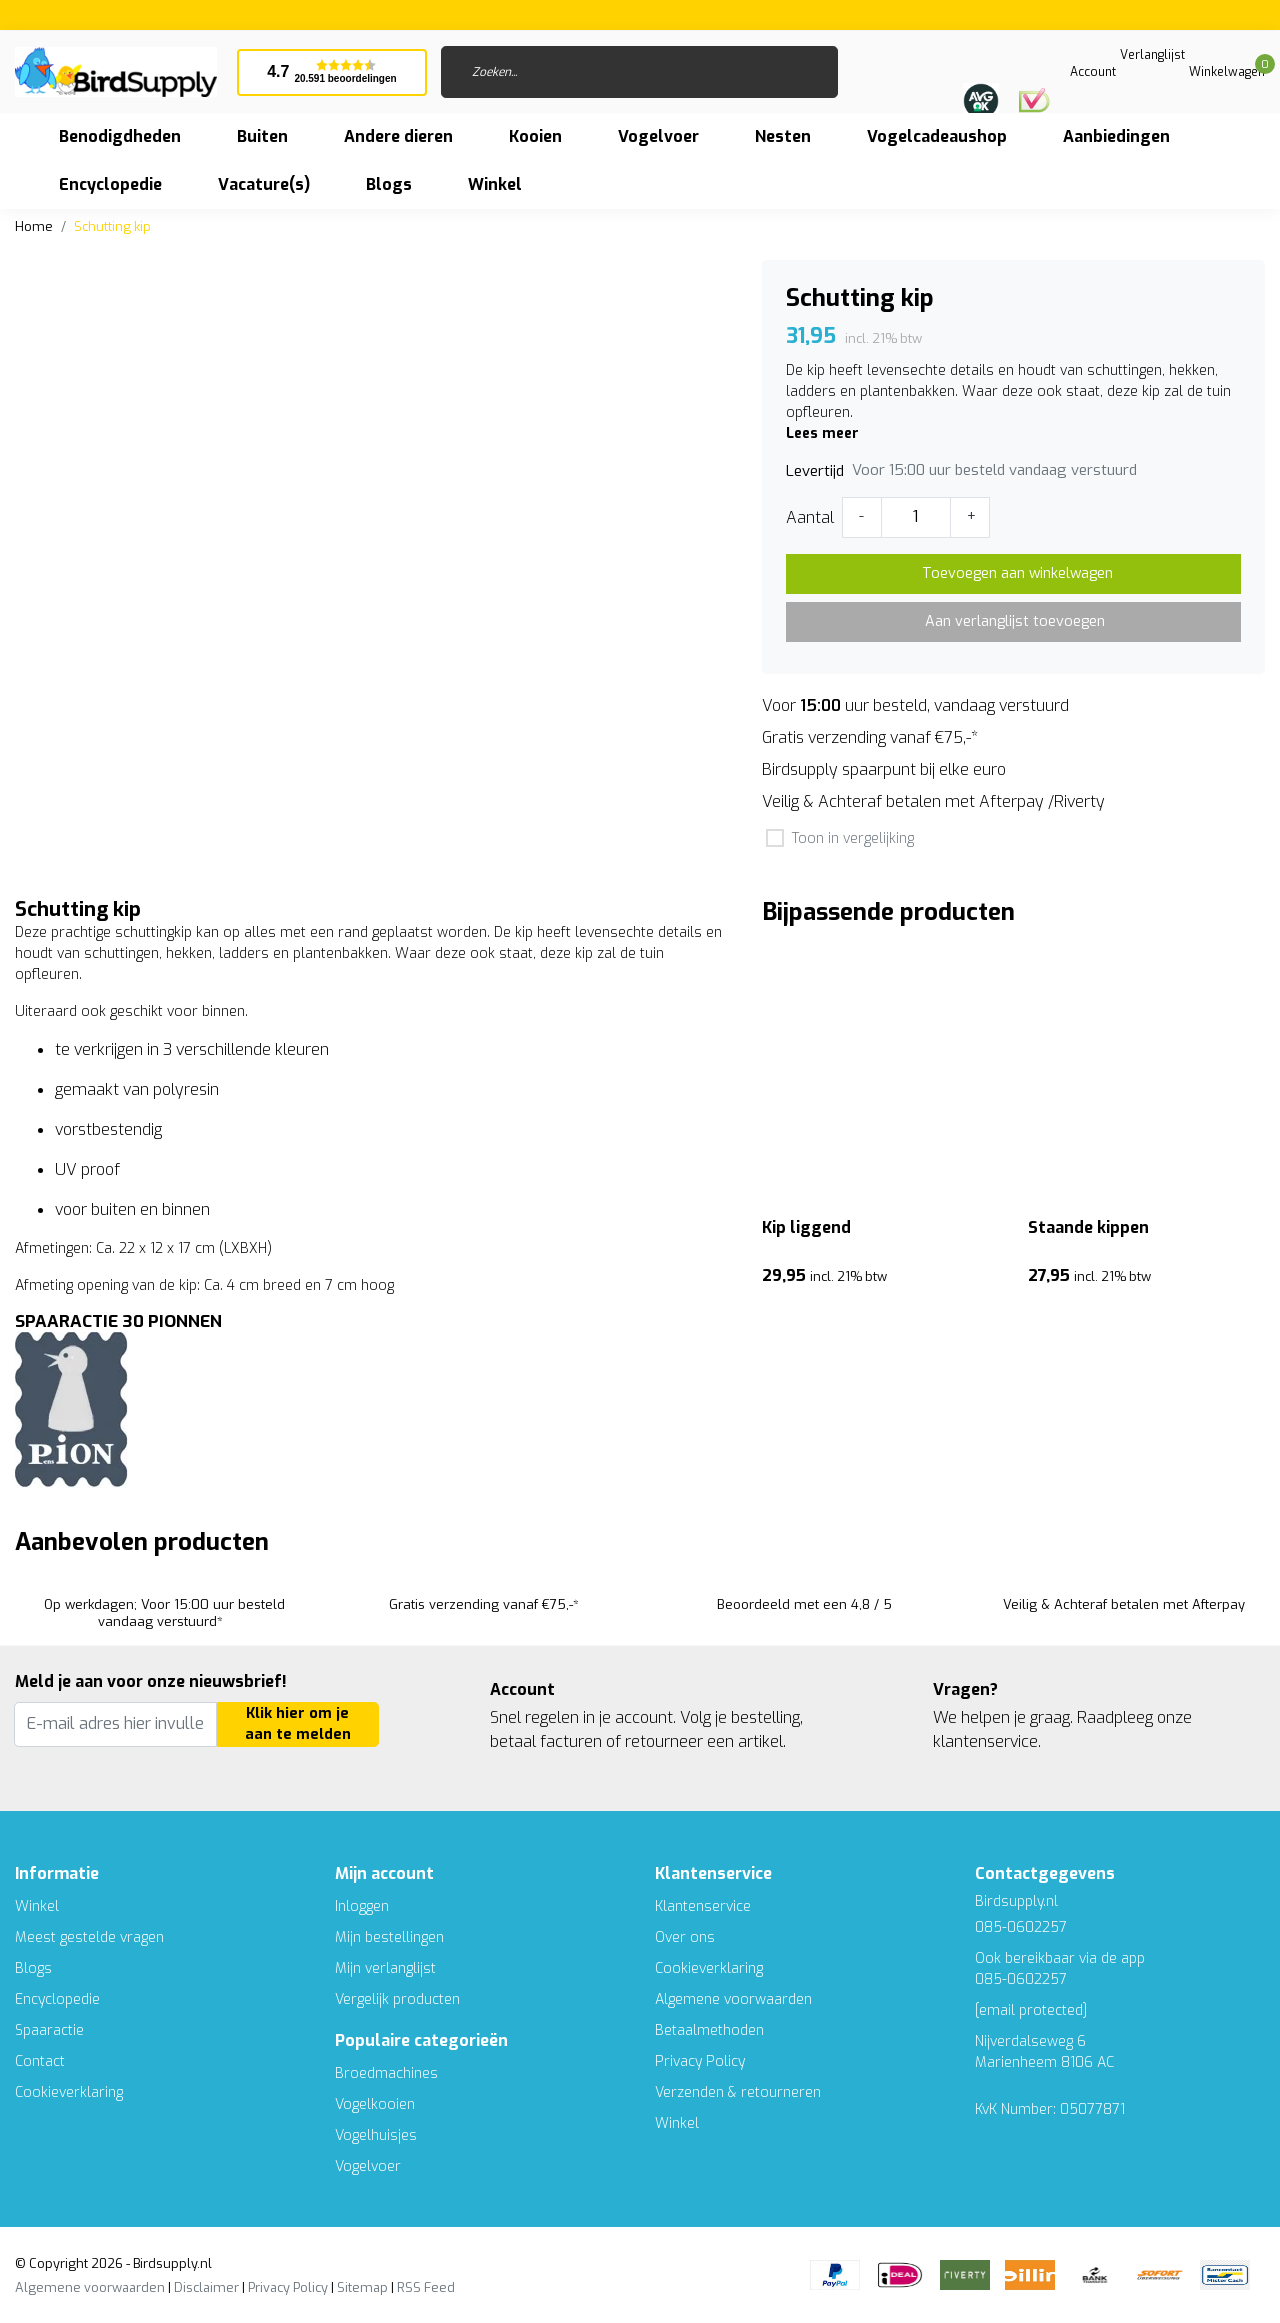 The height and width of the screenshot is (2323, 1280). Describe the element at coordinates (206, 2287) in the screenshot. I see `Disclaimer` at that location.